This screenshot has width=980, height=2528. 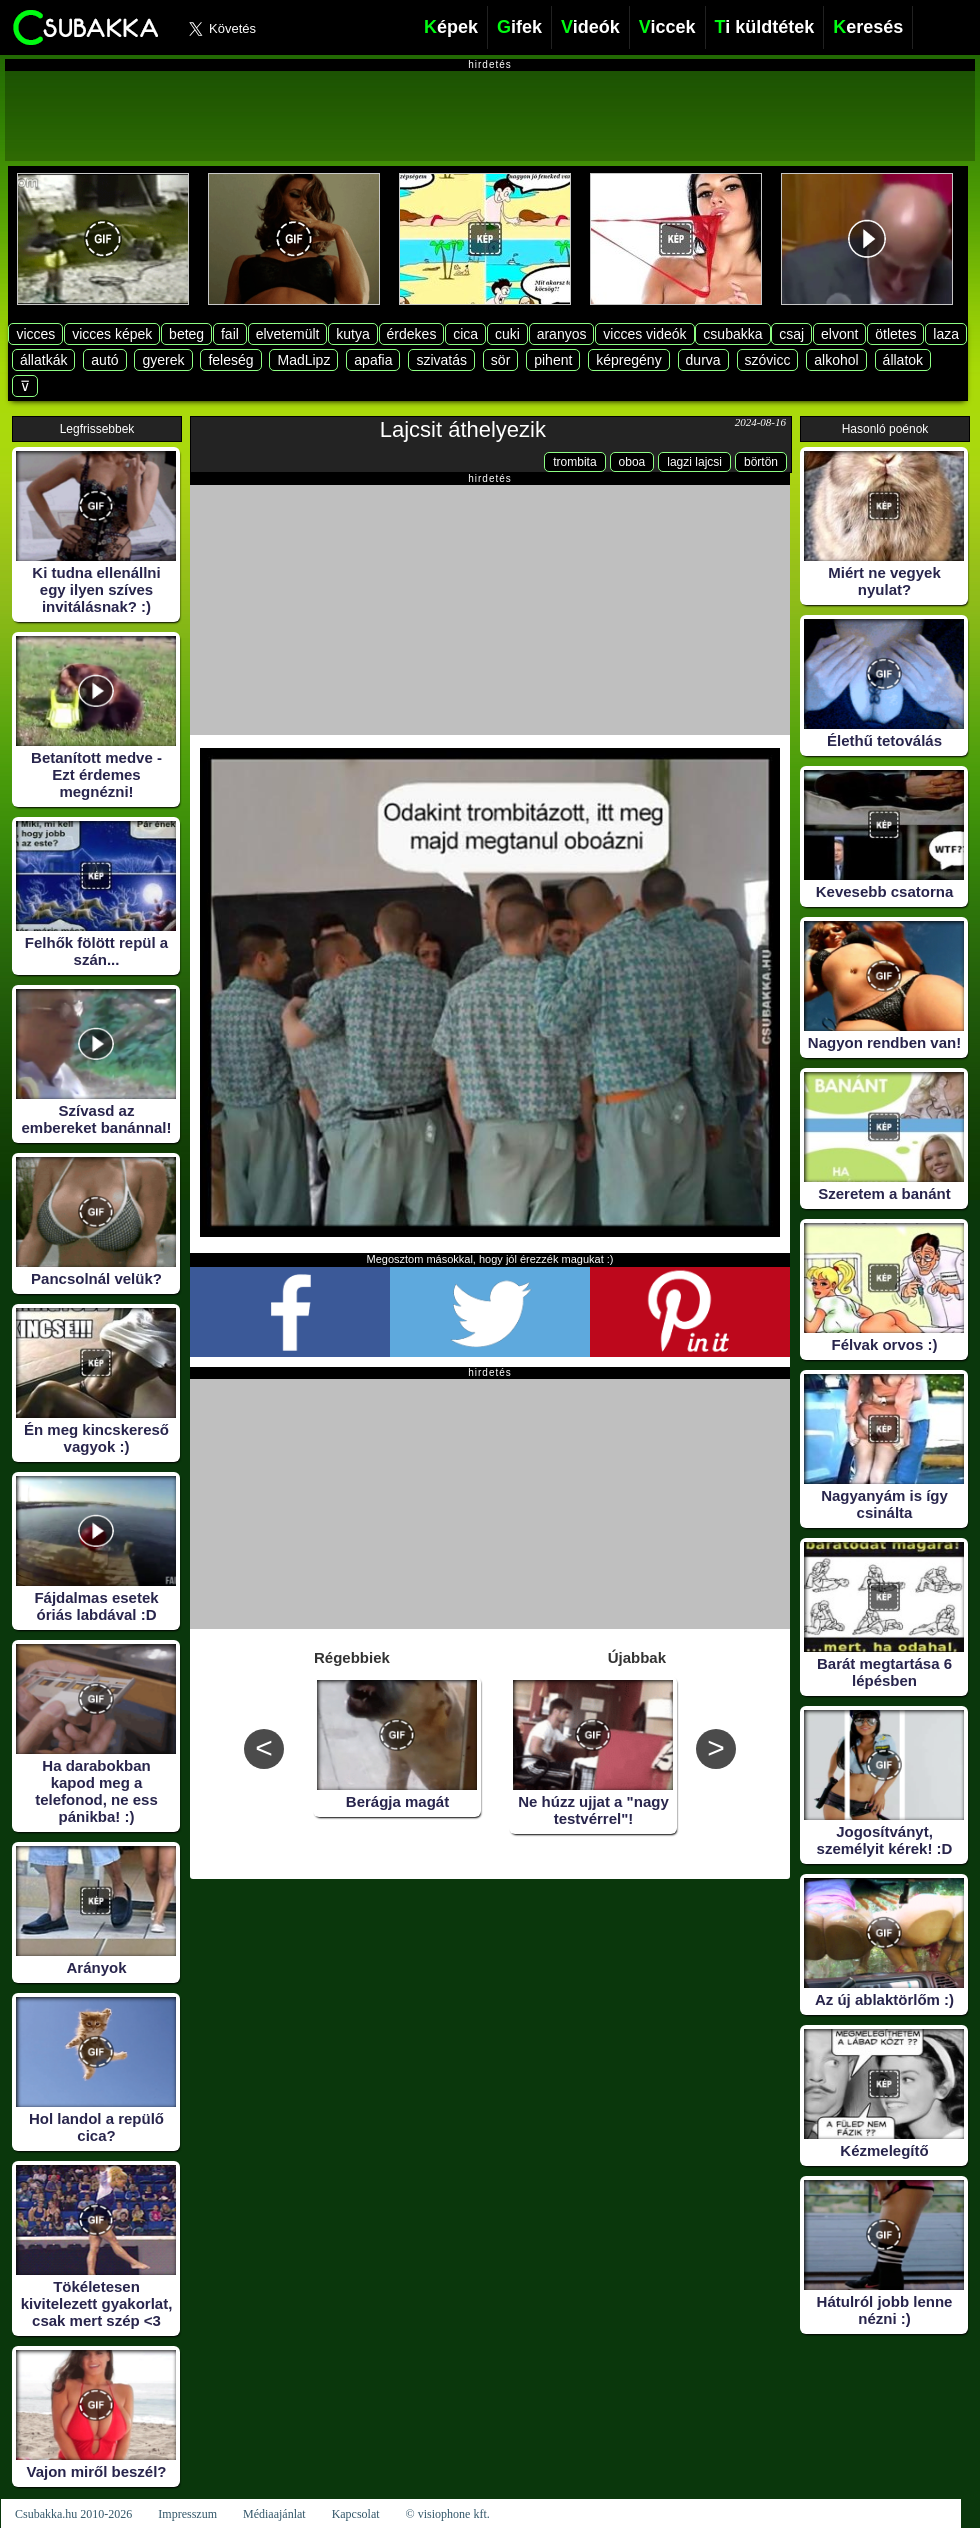 What do you see at coordinates (463, 429) in the screenshot?
I see `Lajcsit áthelyezik` at bounding box center [463, 429].